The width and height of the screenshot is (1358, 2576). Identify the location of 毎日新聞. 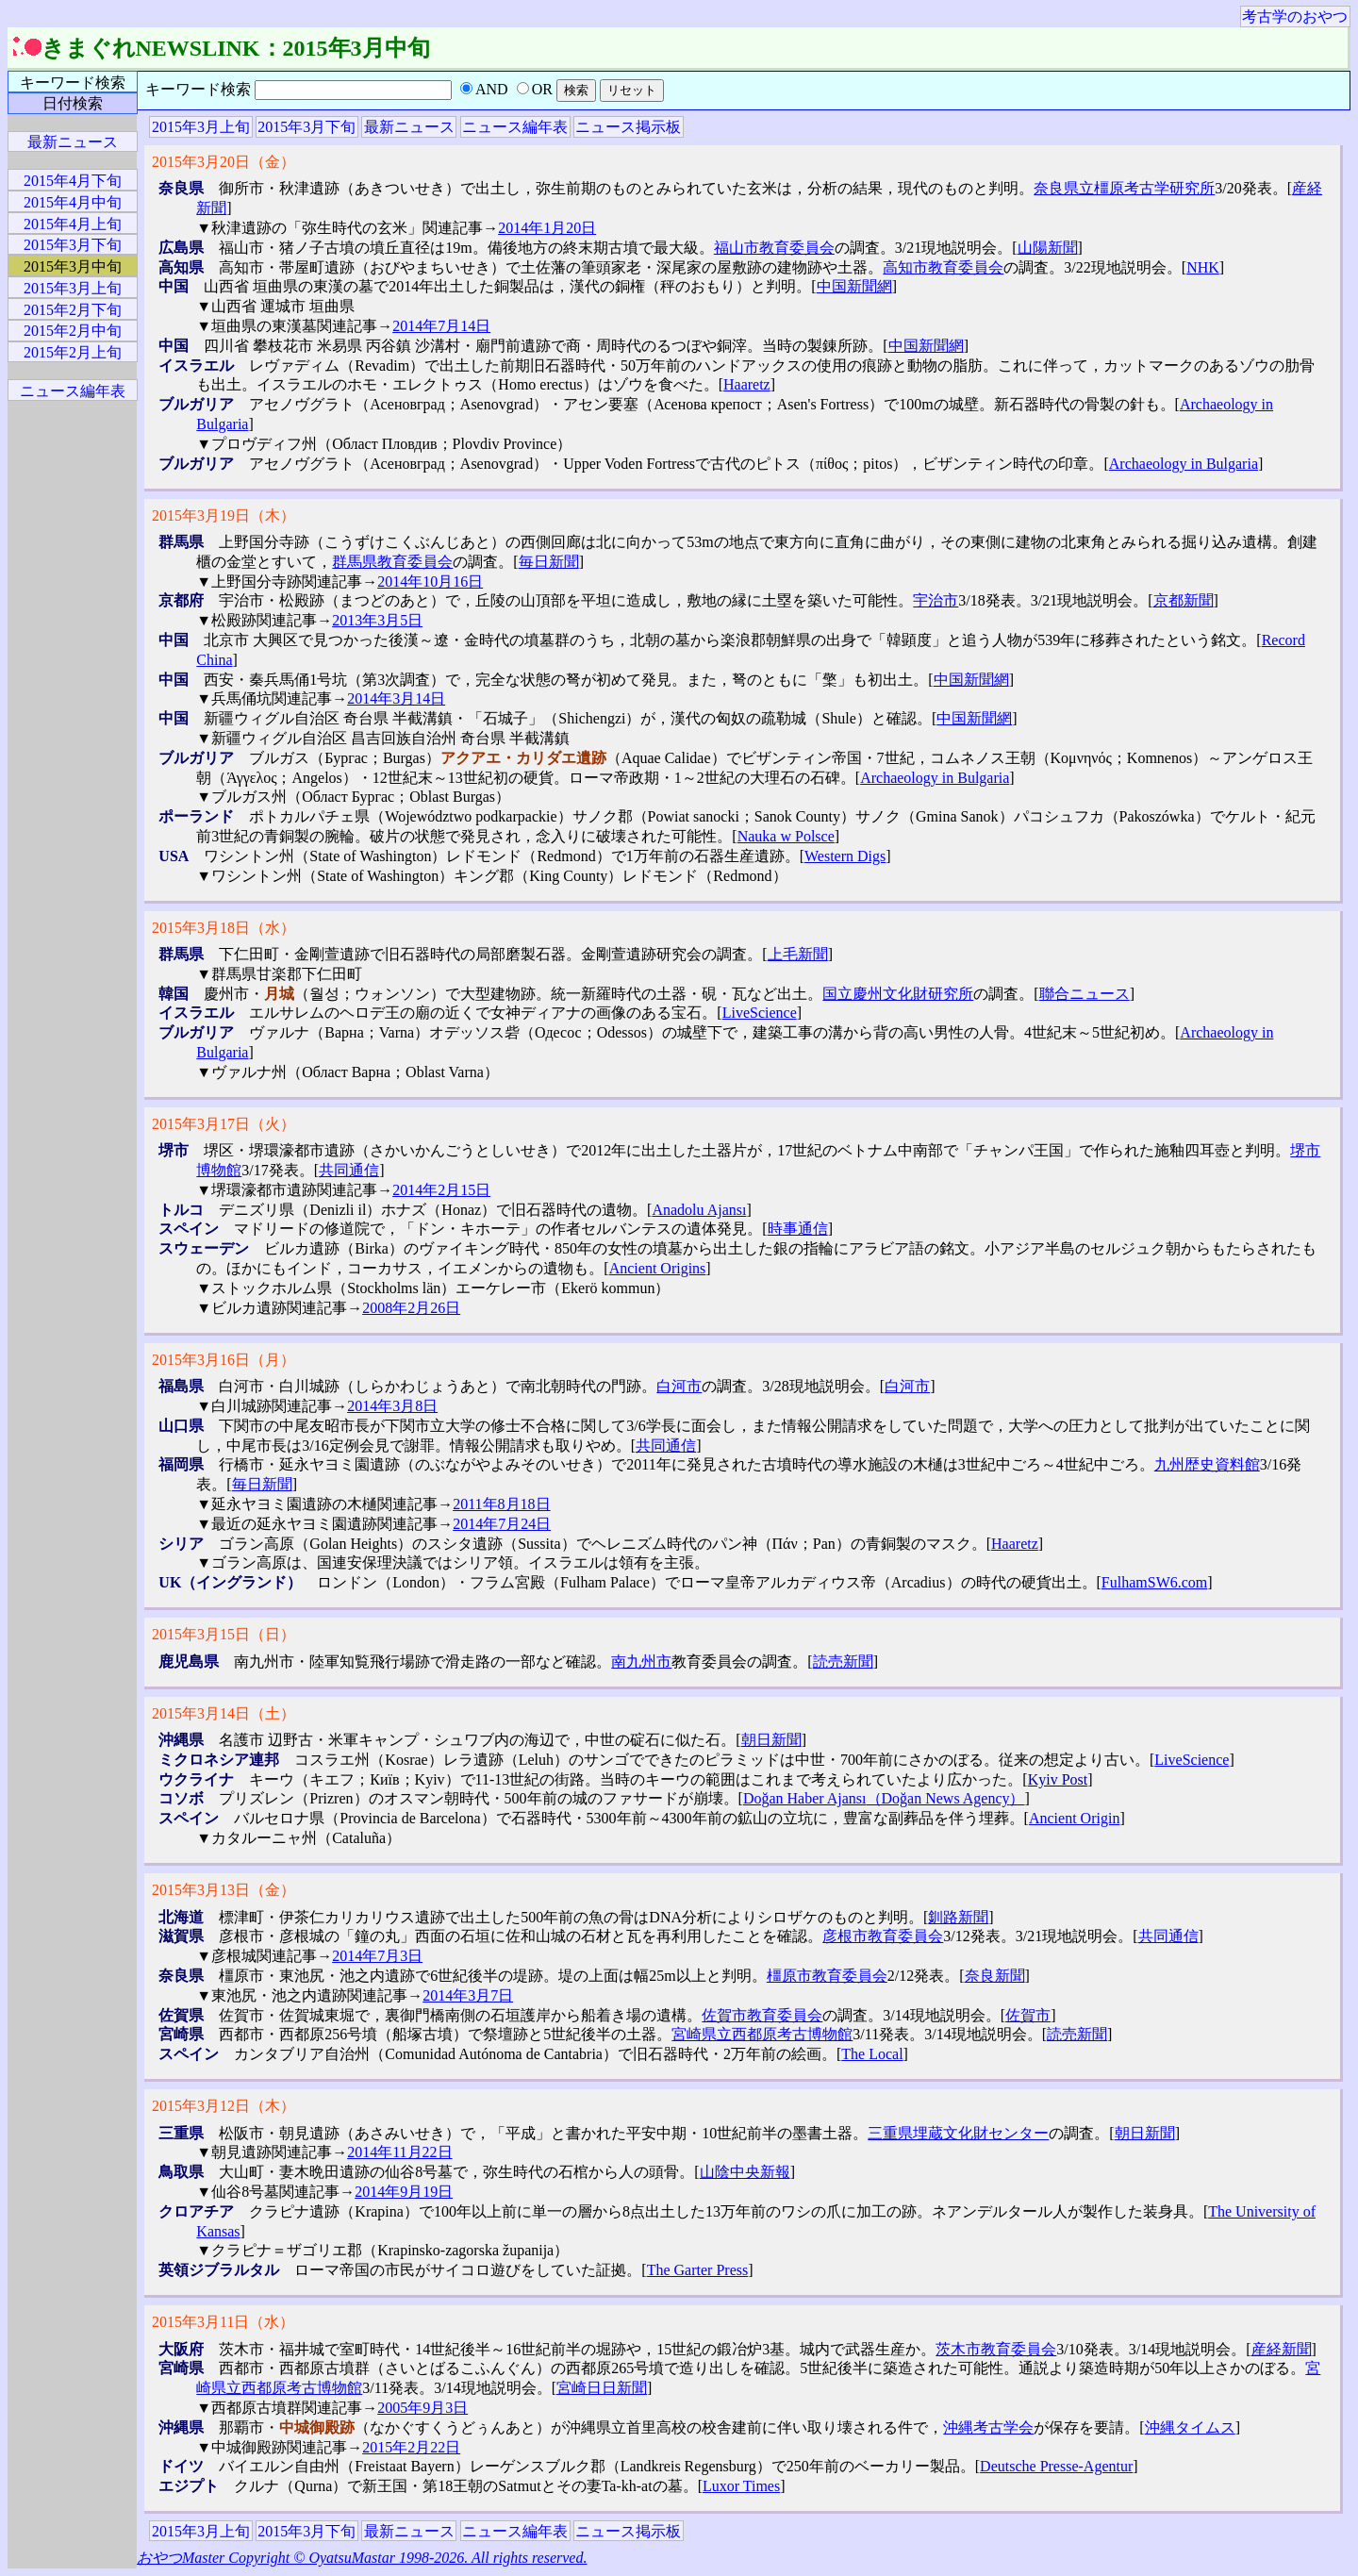
(549, 562).